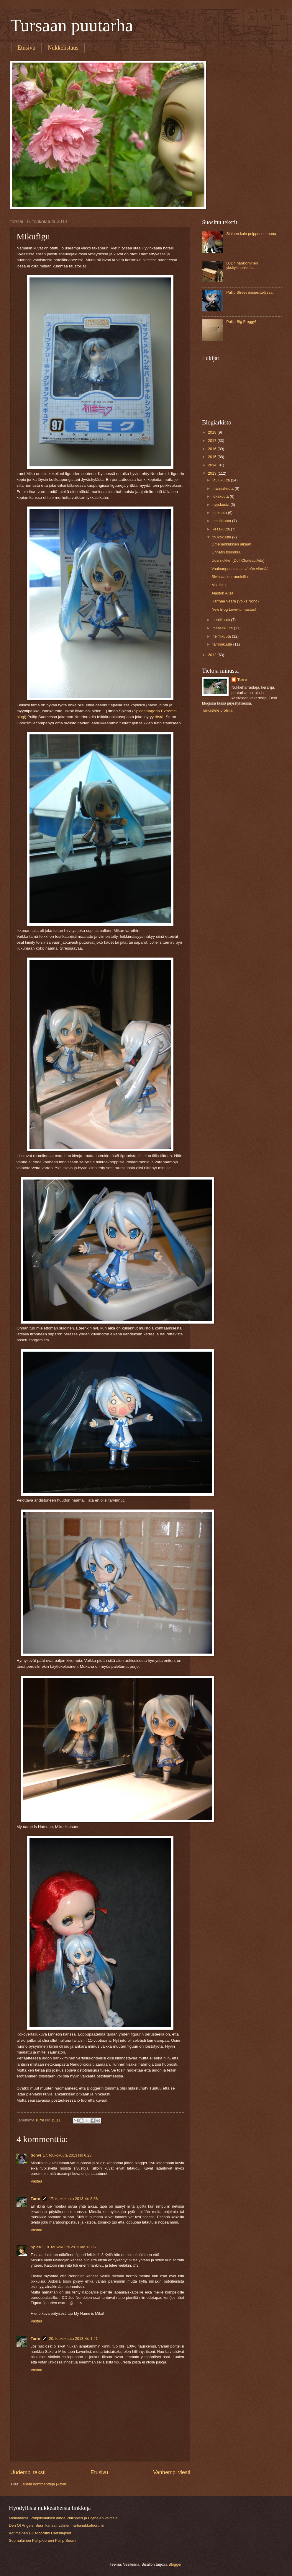 Image resolution: width=292 pixels, height=2576 pixels. What do you see at coordinates (212, 432) in the screenshot?
I see `2018` at bounding box center [212, 432].